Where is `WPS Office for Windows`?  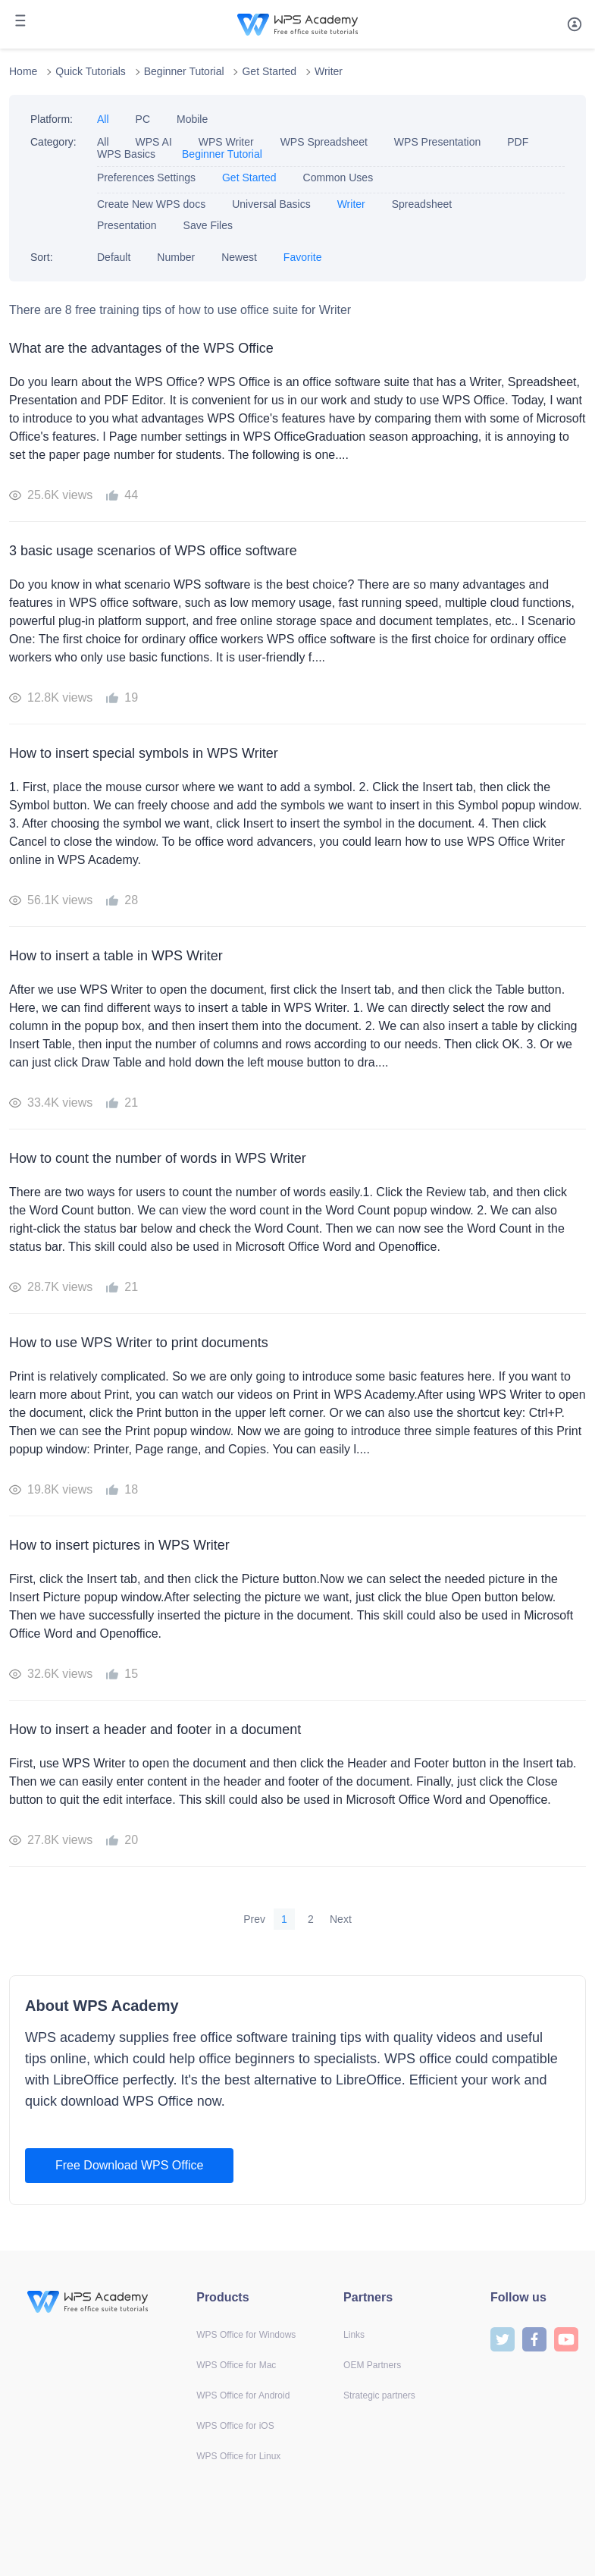
WPS Office for Windows is located at coordinates (246, 2334).